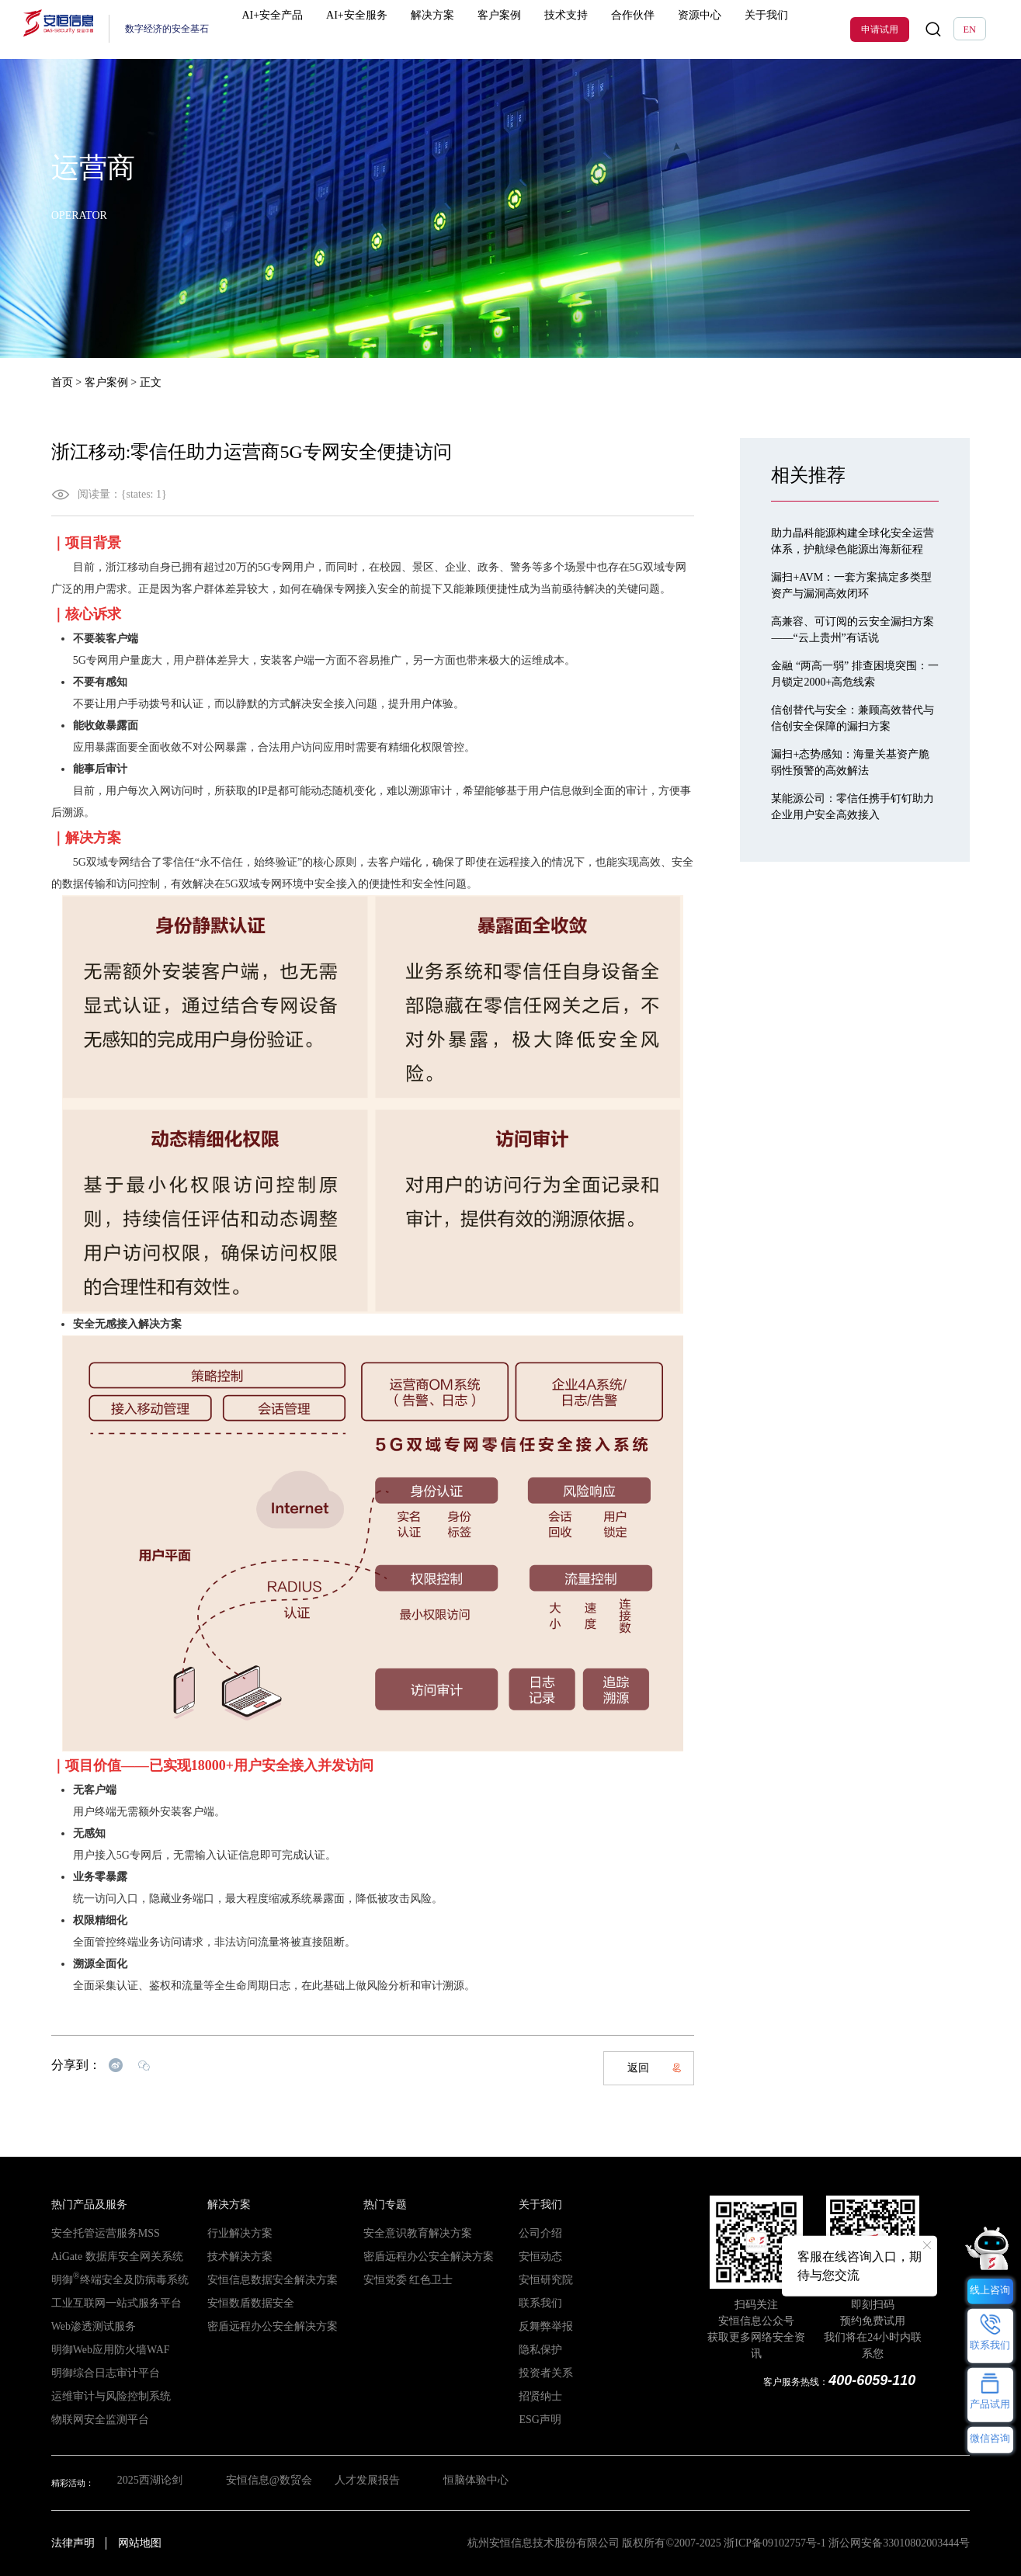 This screenshot has height=2576, width=1021. Describe the element at coordinates (142, 2482) in the screenshot. I see `2025西湖论剑` at that location.